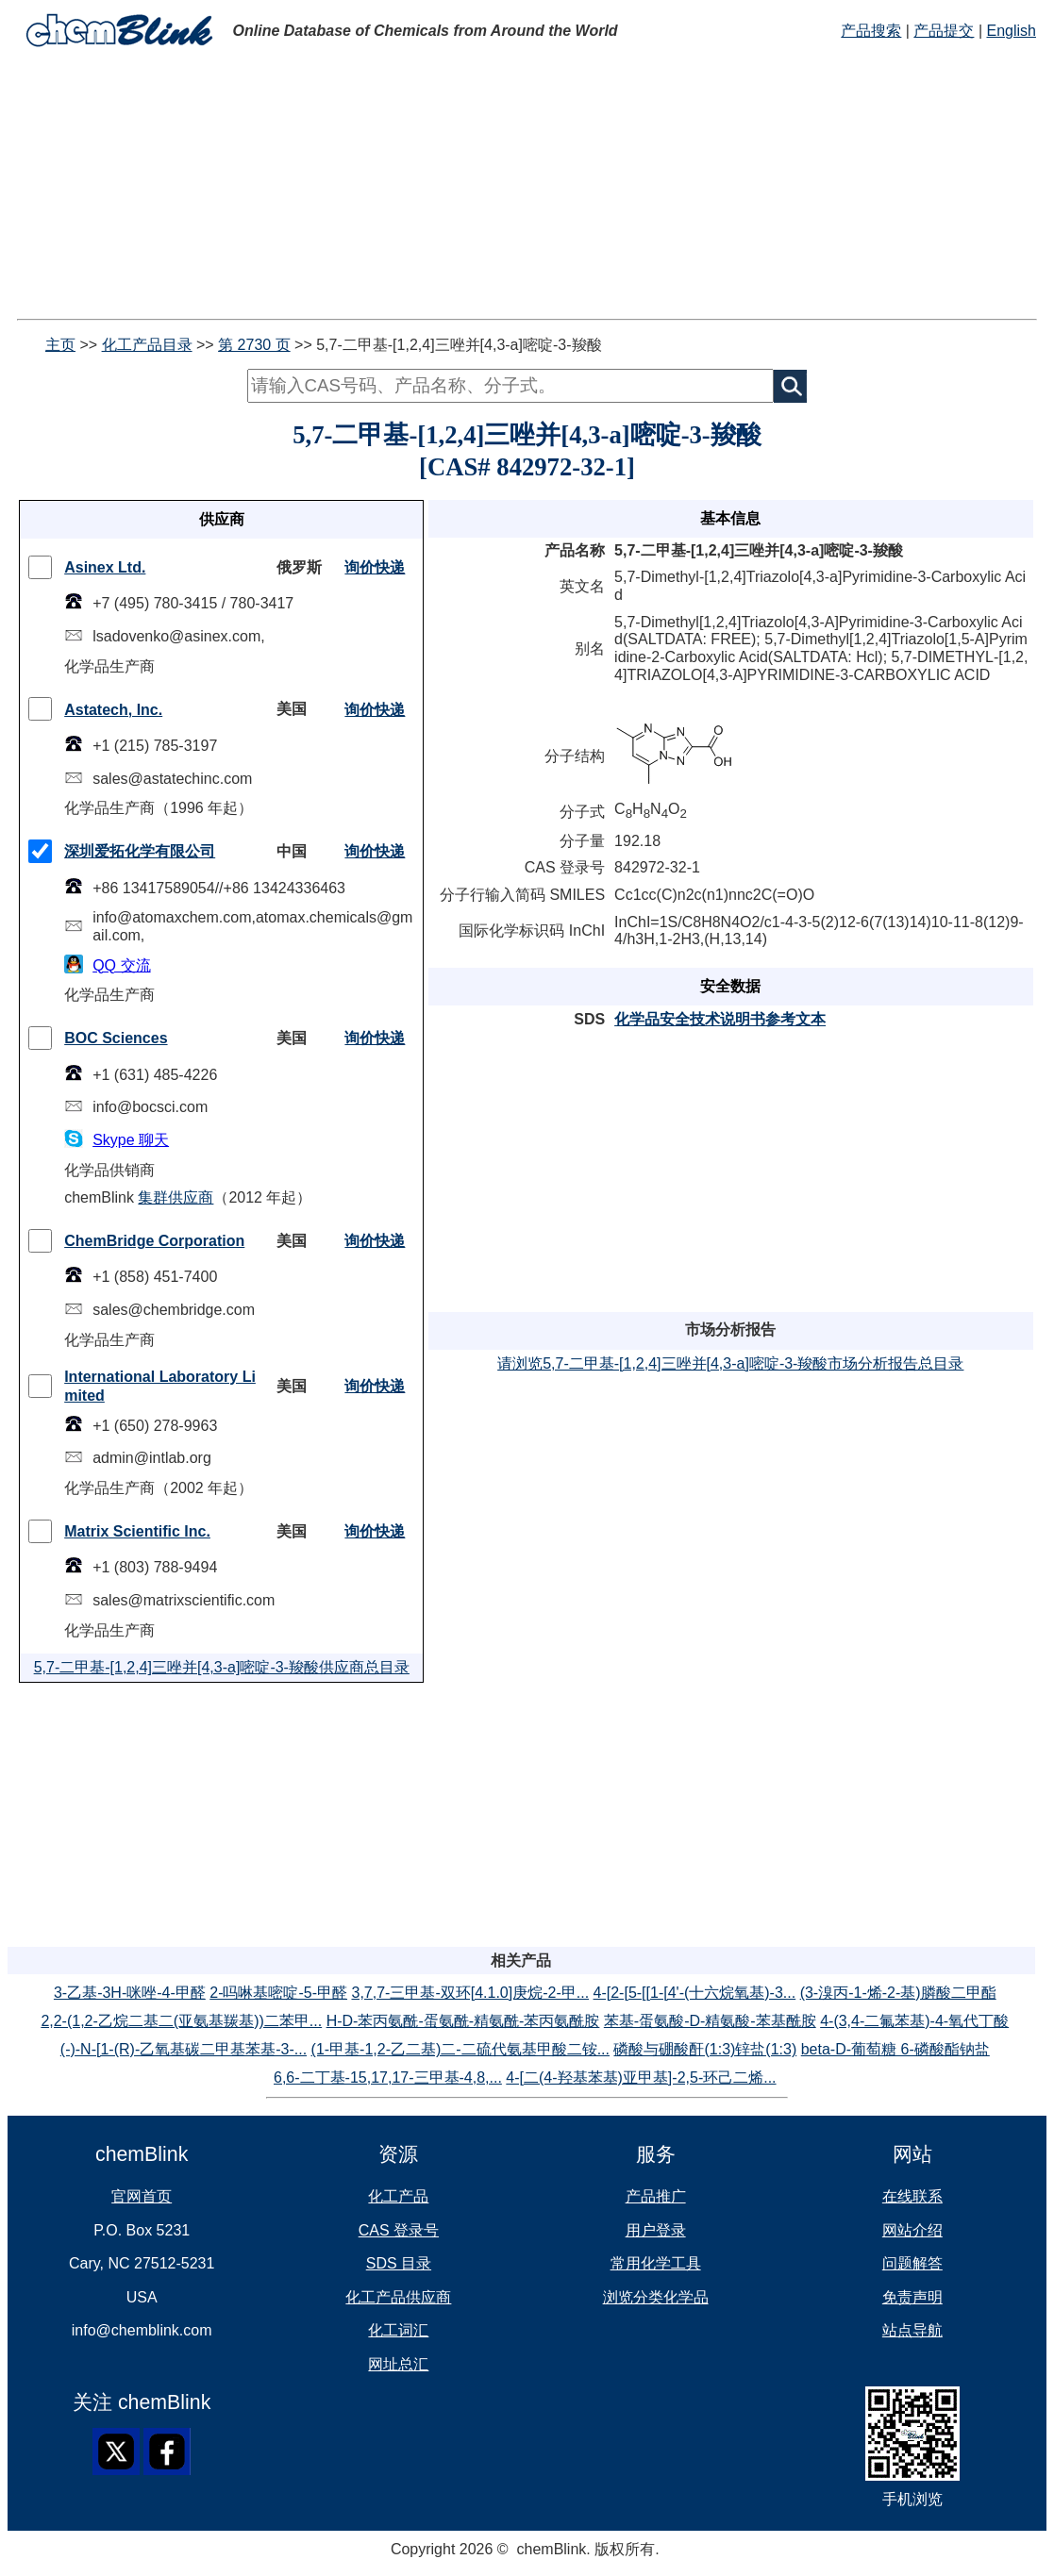  What do you see at coordinates (656, 2263) in the screenshot?
I see `常用化学工具` at bounding box center [656, 2263].